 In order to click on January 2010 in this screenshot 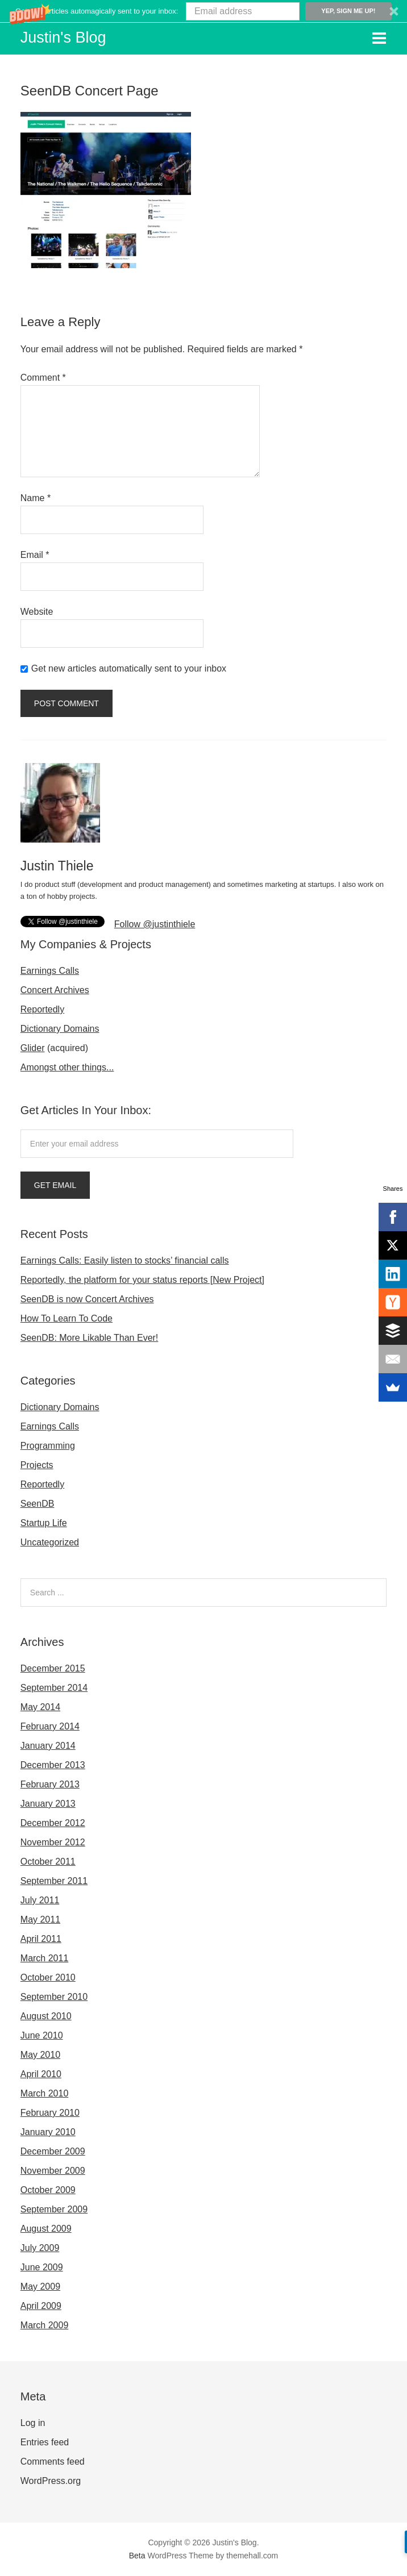, I will do `click(48, 2132)`.